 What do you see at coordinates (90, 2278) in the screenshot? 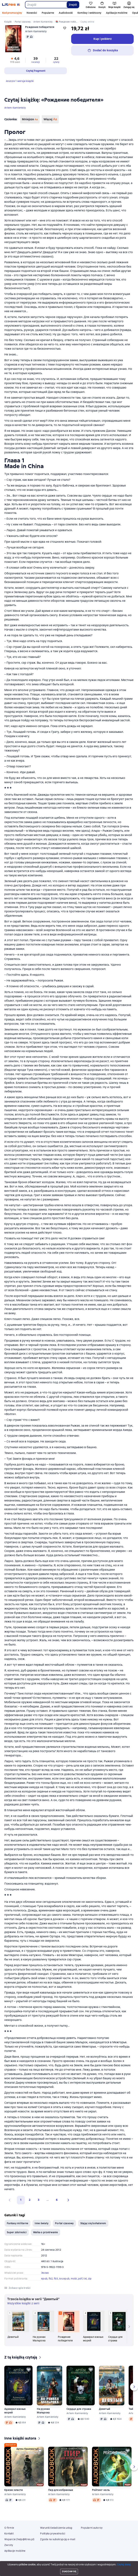
I see `zip` at bounding box center [90, 2278].